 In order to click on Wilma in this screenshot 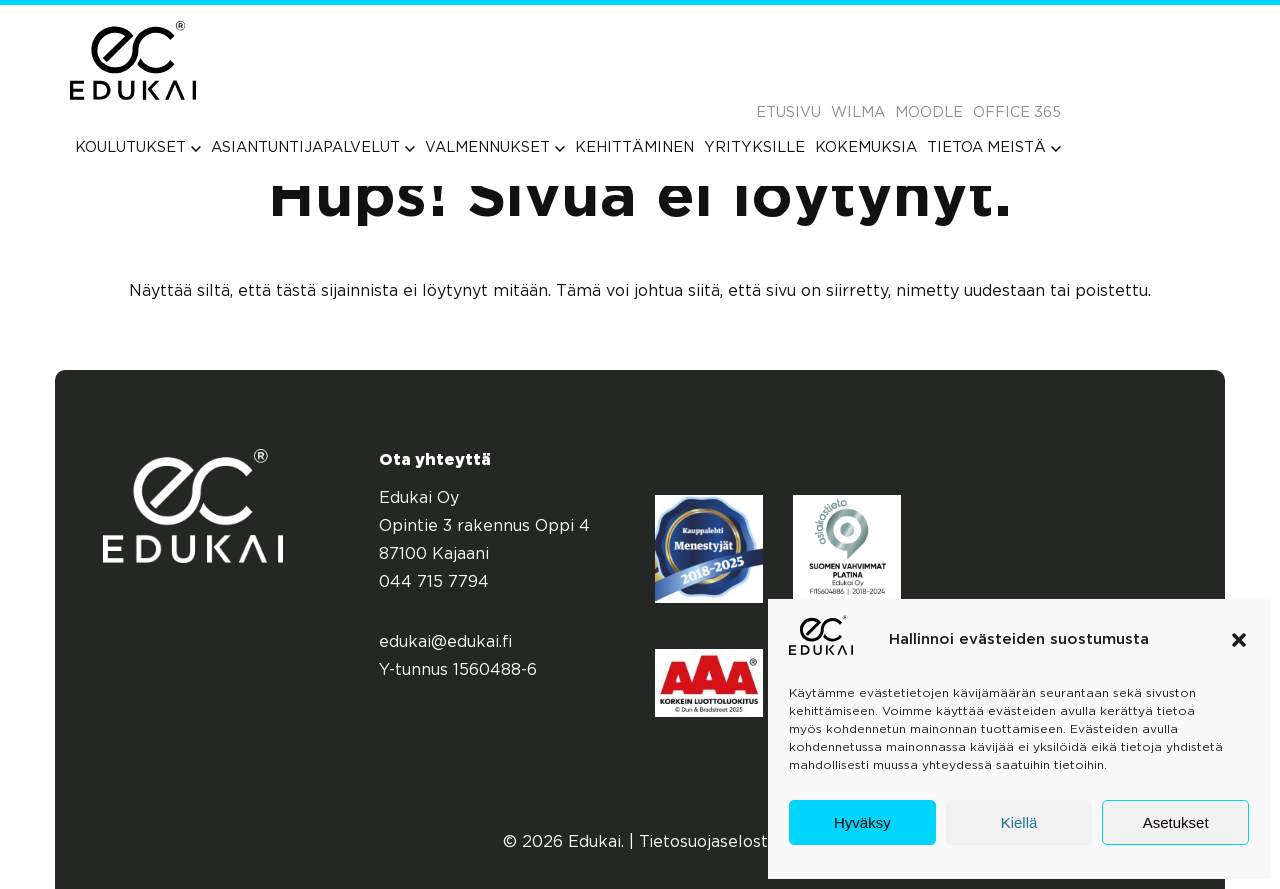, I will do `click(858, 112)`.